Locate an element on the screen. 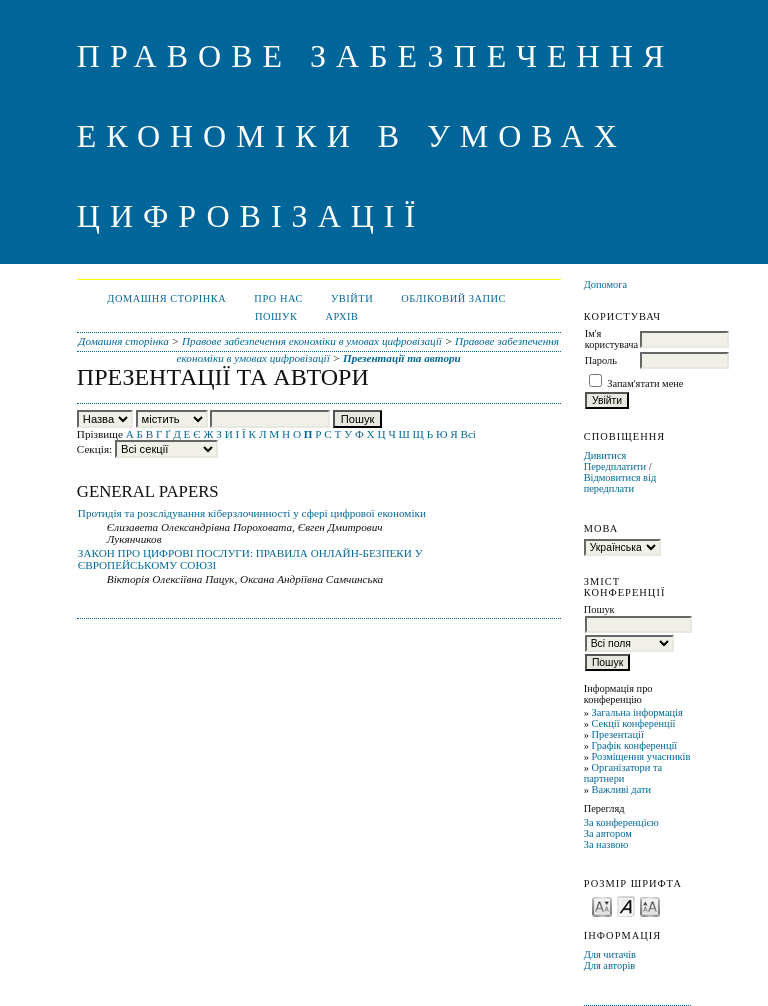  Архів is located at coordinates (341, 316).